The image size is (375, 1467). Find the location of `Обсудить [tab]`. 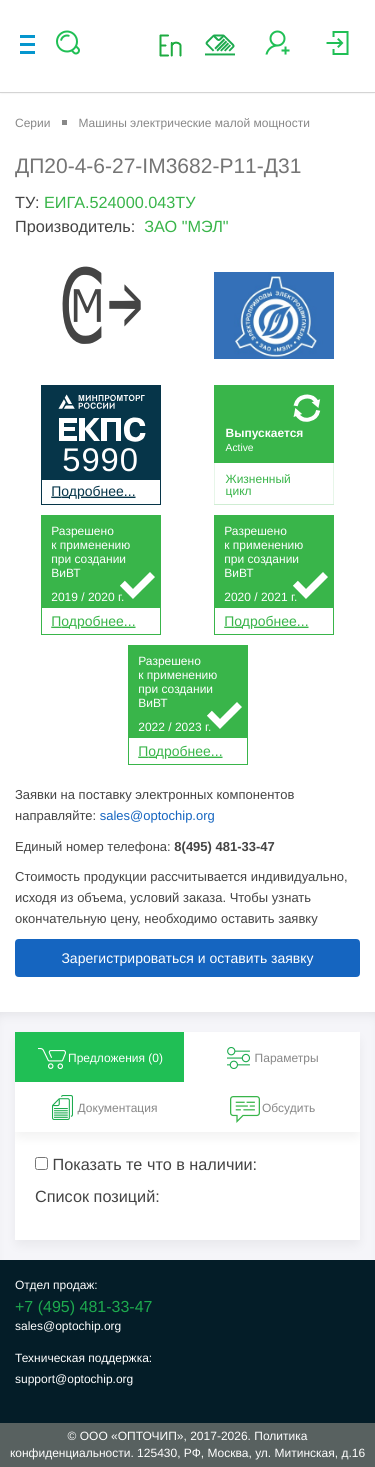

Обсудить [tab] is located at coordinates (272, 1108).